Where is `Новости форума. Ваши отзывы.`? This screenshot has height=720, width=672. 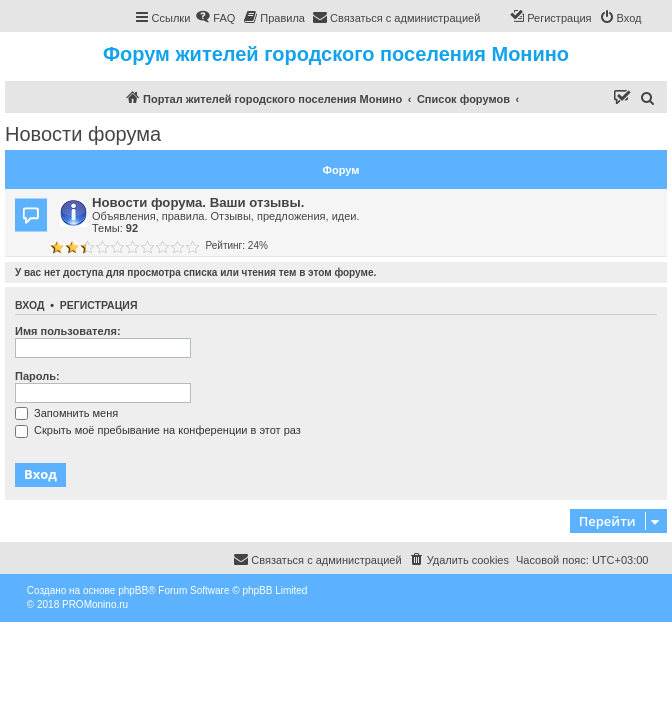
Новости форума. Ваши отзывы. is located at coordinates (198, 202).